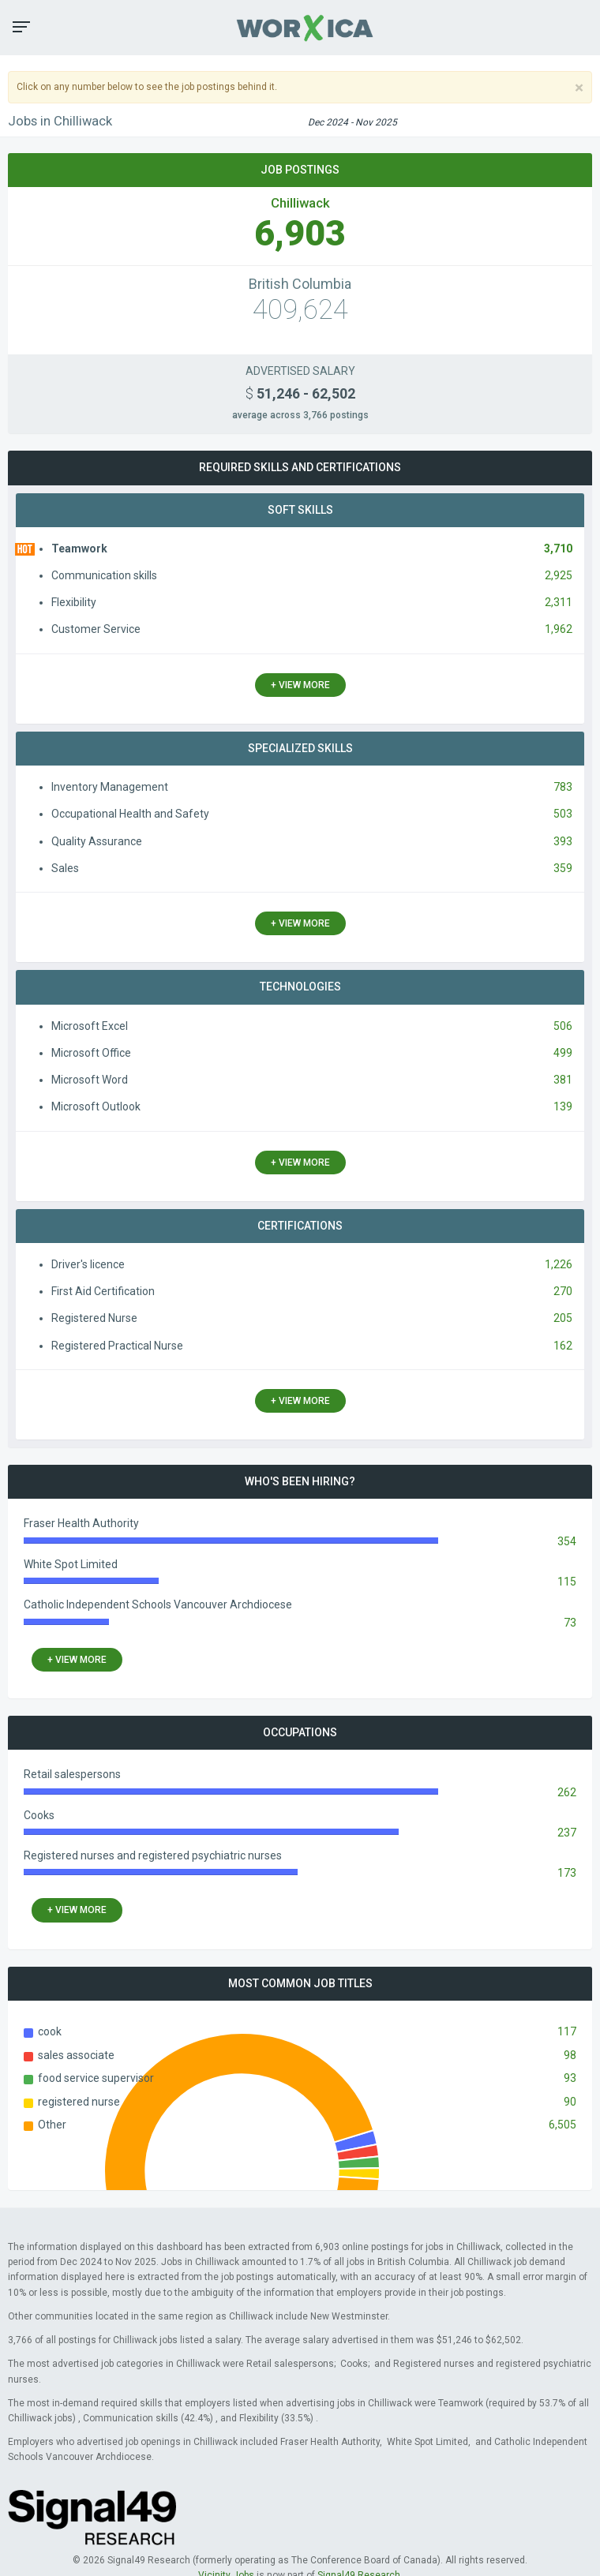 Image resolution: width=600 pixels, height=2576 pixels. I want to click on 73, so click(570, 1622).